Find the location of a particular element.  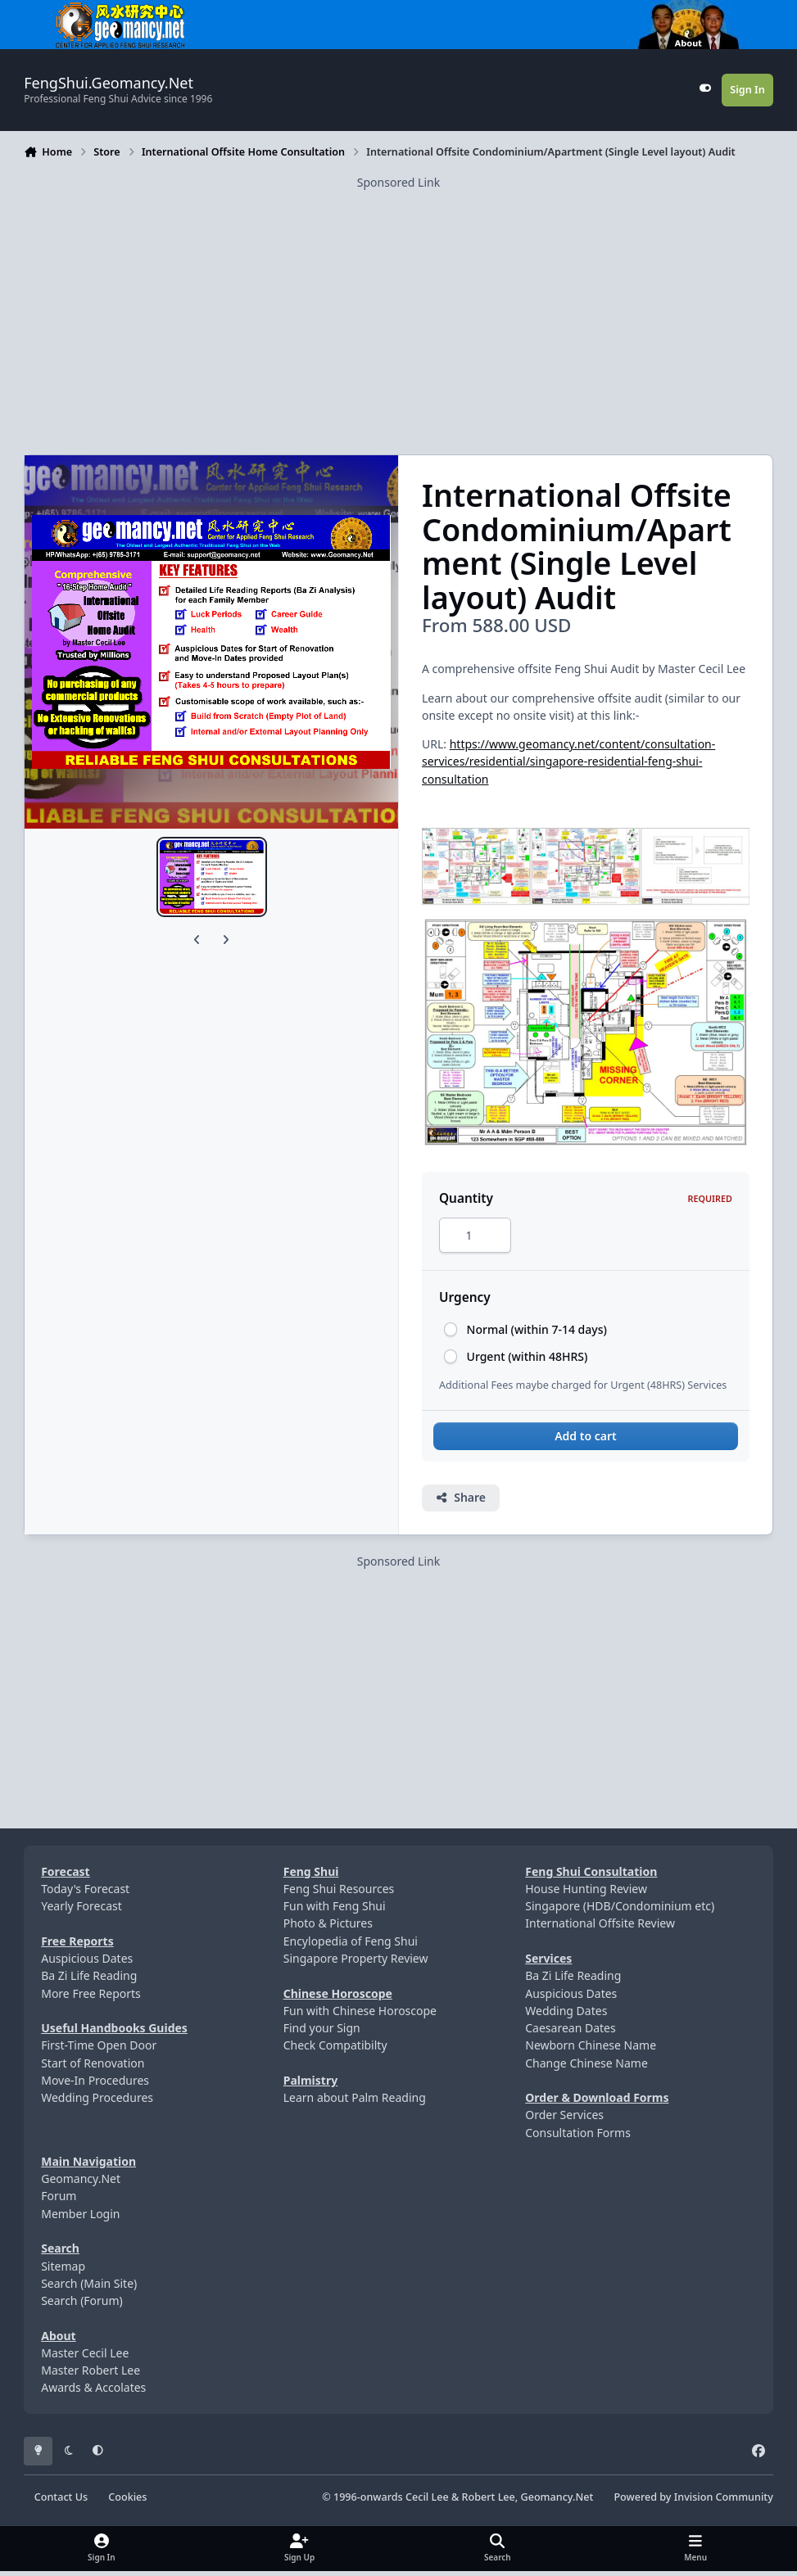

Singapore (HDB/Condominium etc) is located at coordinates (619, 1910).